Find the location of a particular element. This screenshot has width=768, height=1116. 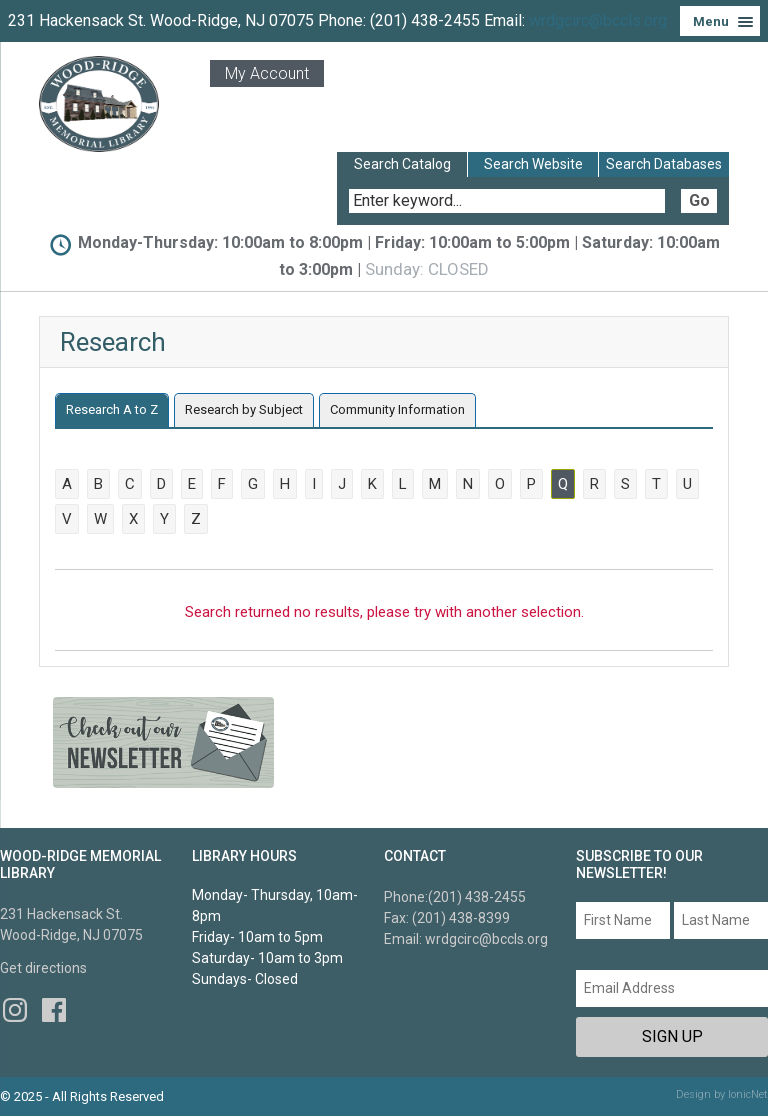

My Account is located at coordinates (267, 73).